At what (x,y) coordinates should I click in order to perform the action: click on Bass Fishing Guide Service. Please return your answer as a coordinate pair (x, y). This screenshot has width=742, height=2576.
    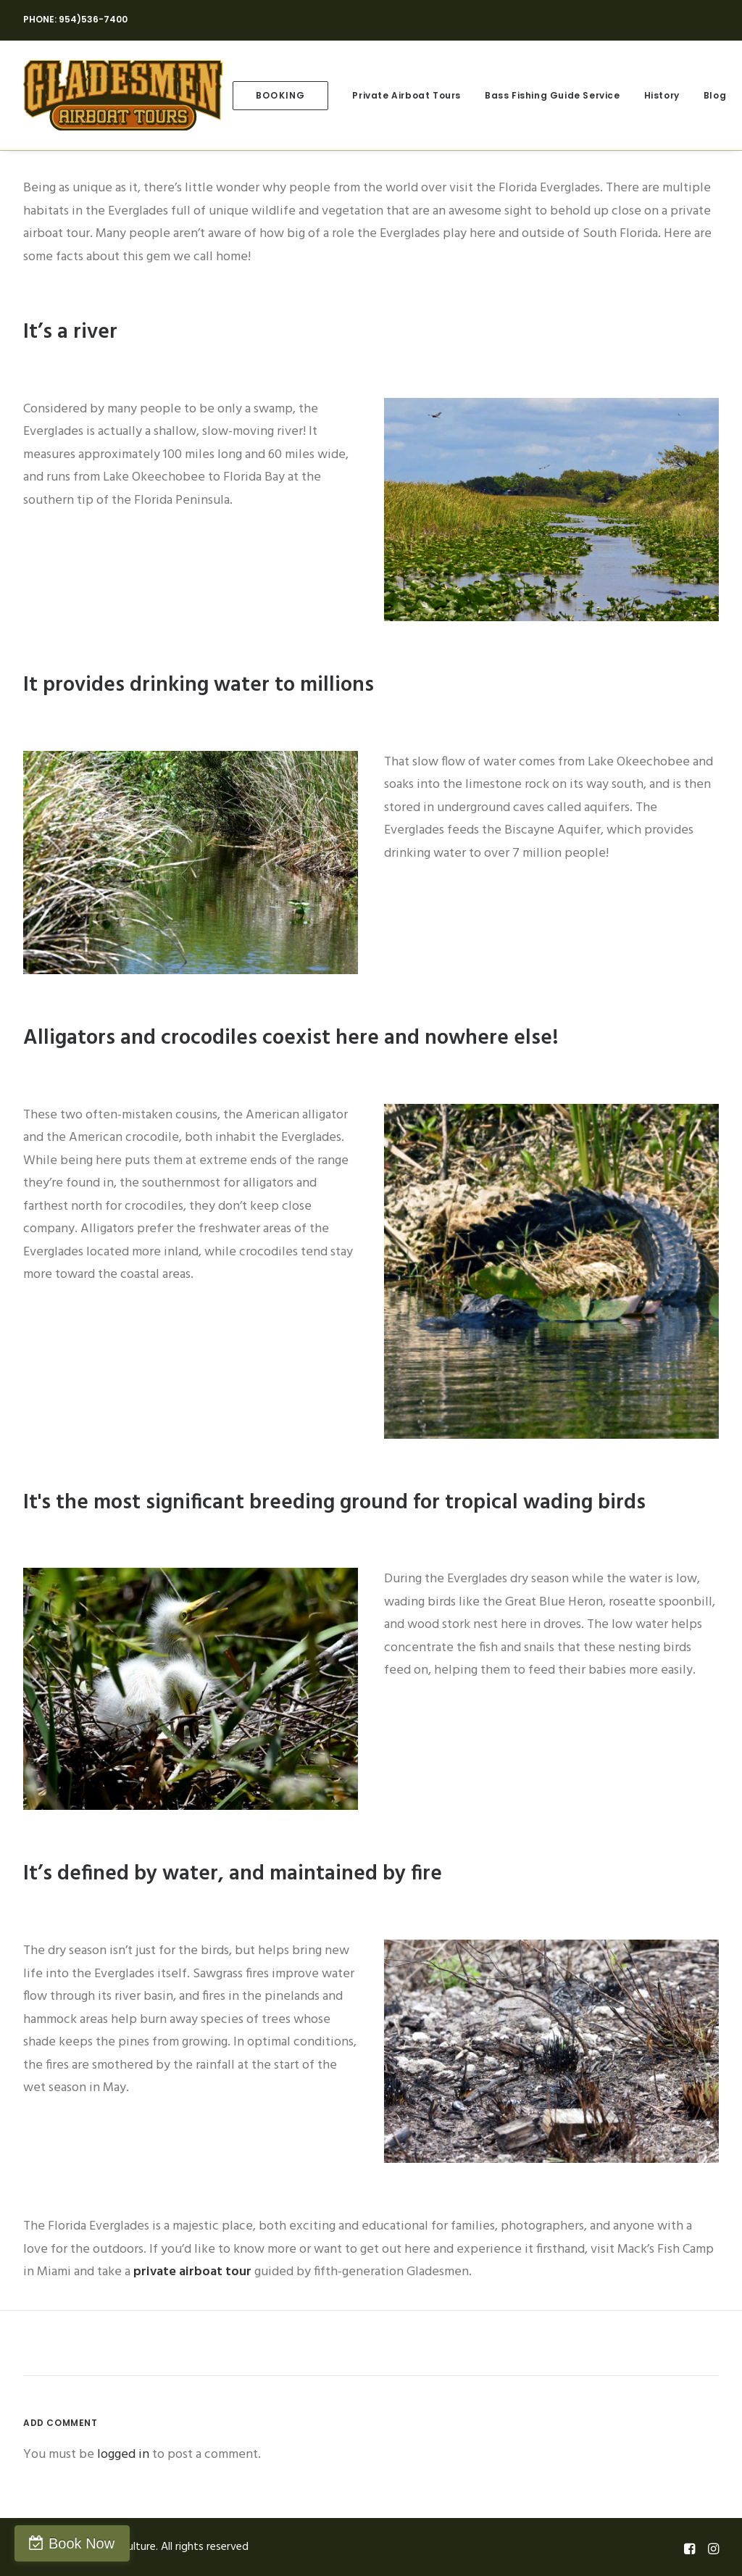
    Looking at the image, I should click on (552, 95).